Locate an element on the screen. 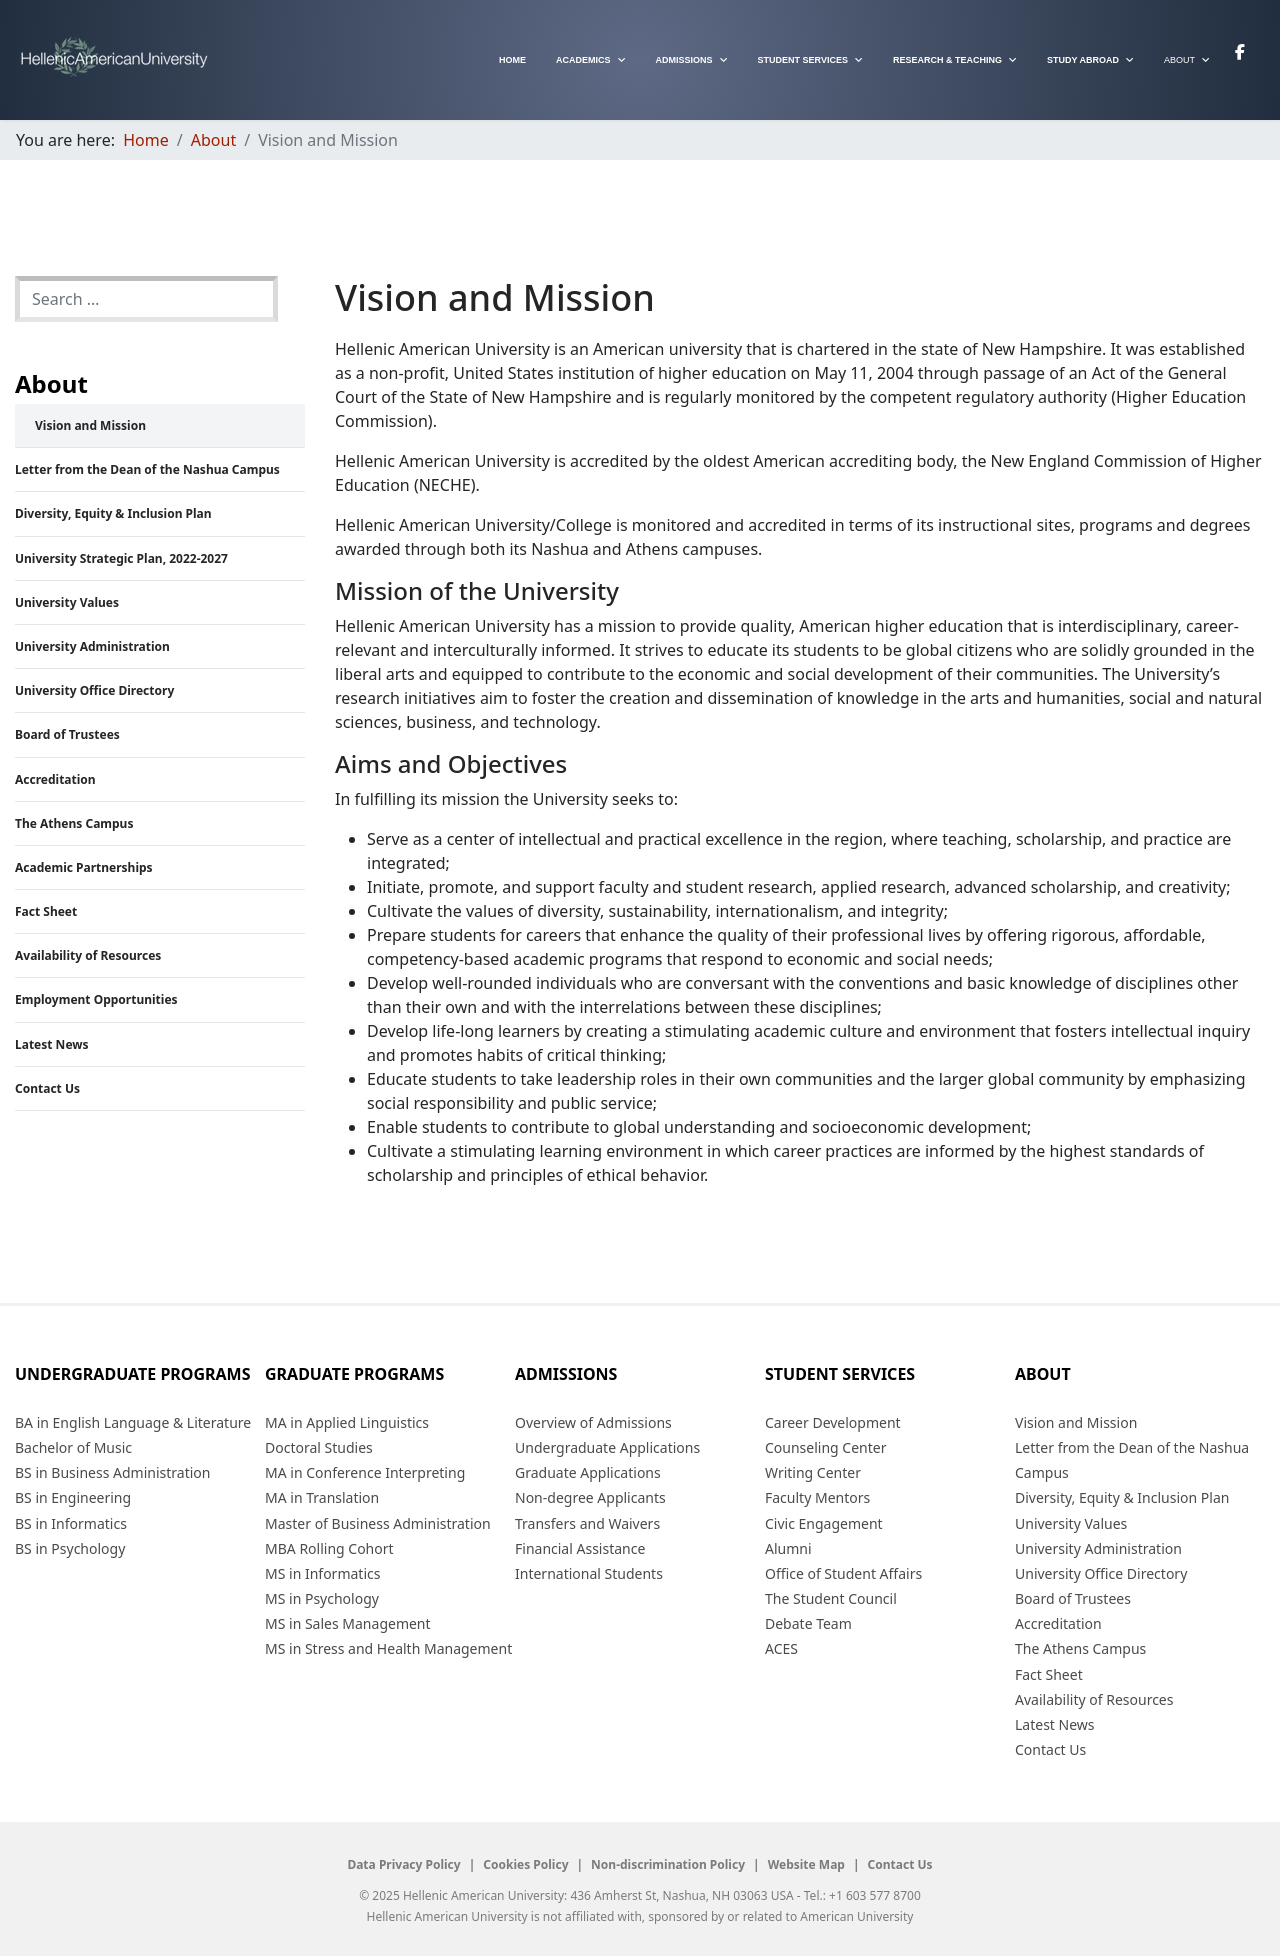 This screenshot has width=1280, height=1956. Career Development is located at coordinates (833, 1422).